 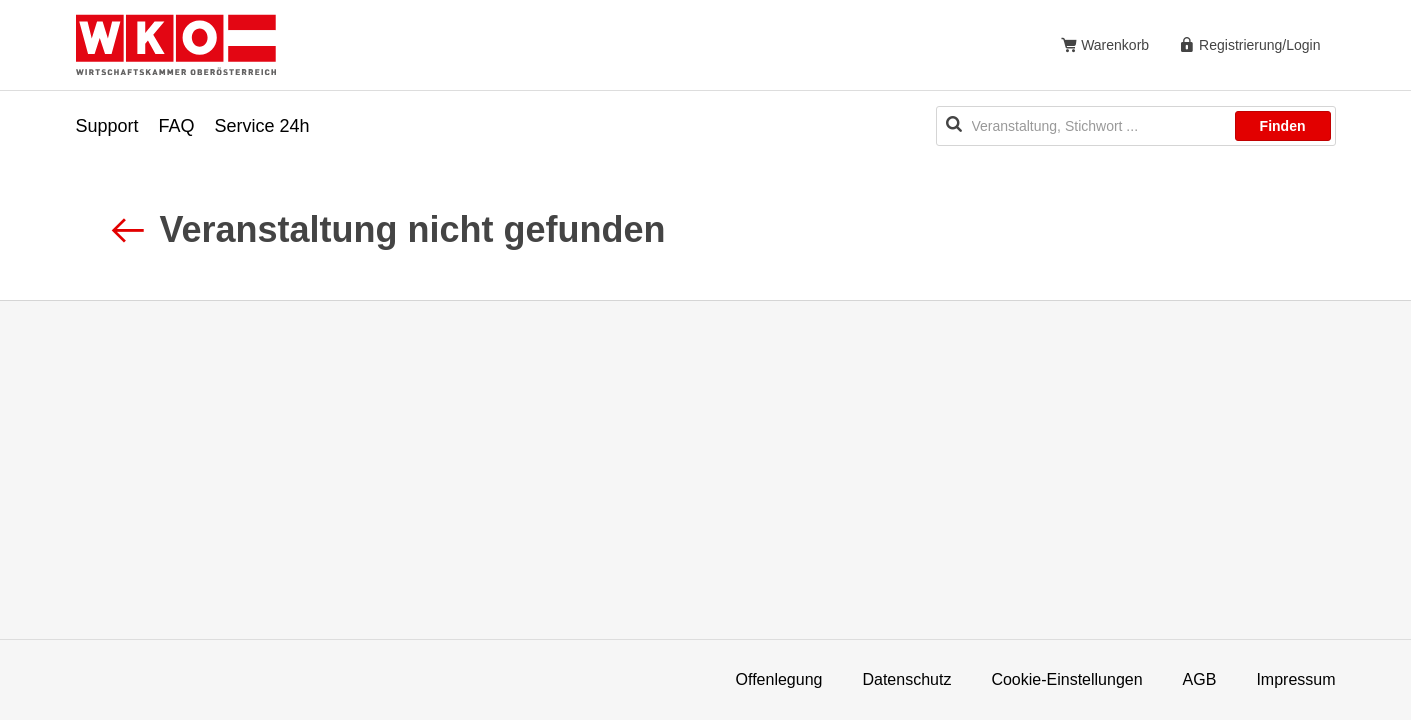 What do you see at coordinates (1295, 679) in the screenshot?
I see `Impressum` at bounding box center [1295, 679].